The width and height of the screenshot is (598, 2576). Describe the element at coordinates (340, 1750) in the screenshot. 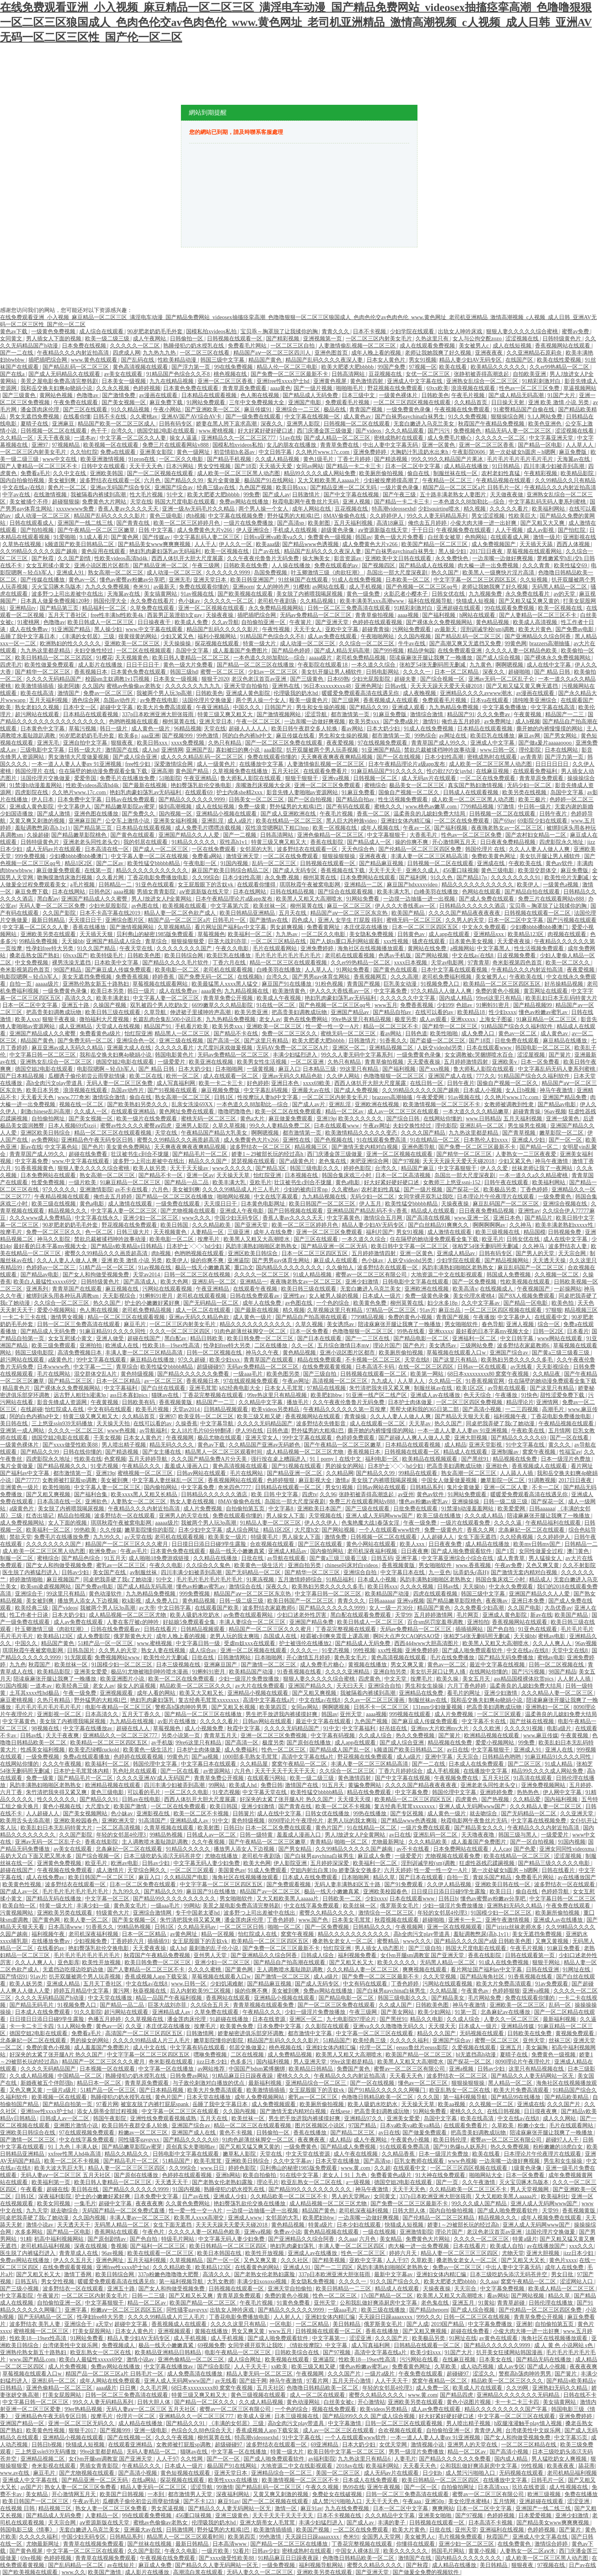

I see `国产精品成人国产乱一区` at that location.